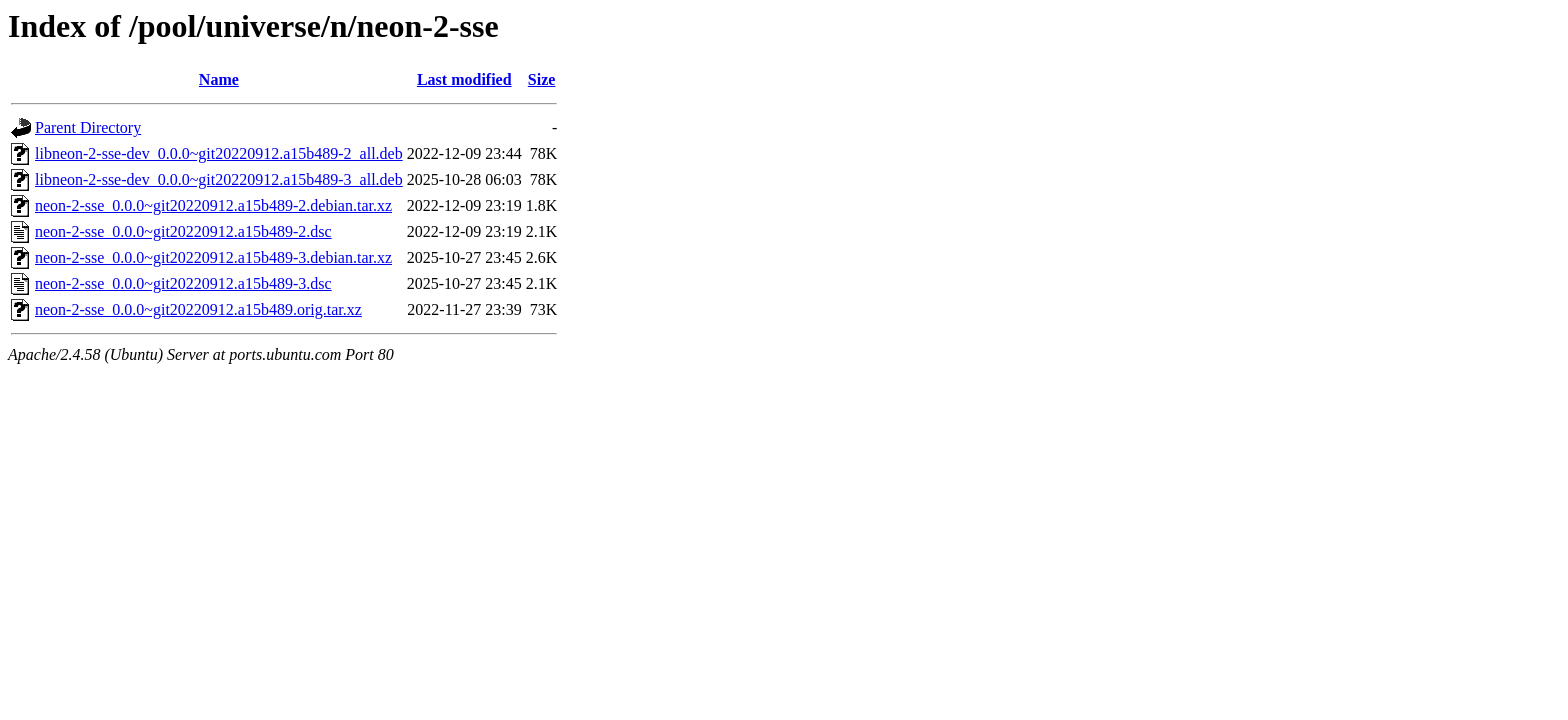  I want to click on neon-2-sse_0.0.0~git20220912.a15b489-2.debian.tar.xz, so click(213, 205).